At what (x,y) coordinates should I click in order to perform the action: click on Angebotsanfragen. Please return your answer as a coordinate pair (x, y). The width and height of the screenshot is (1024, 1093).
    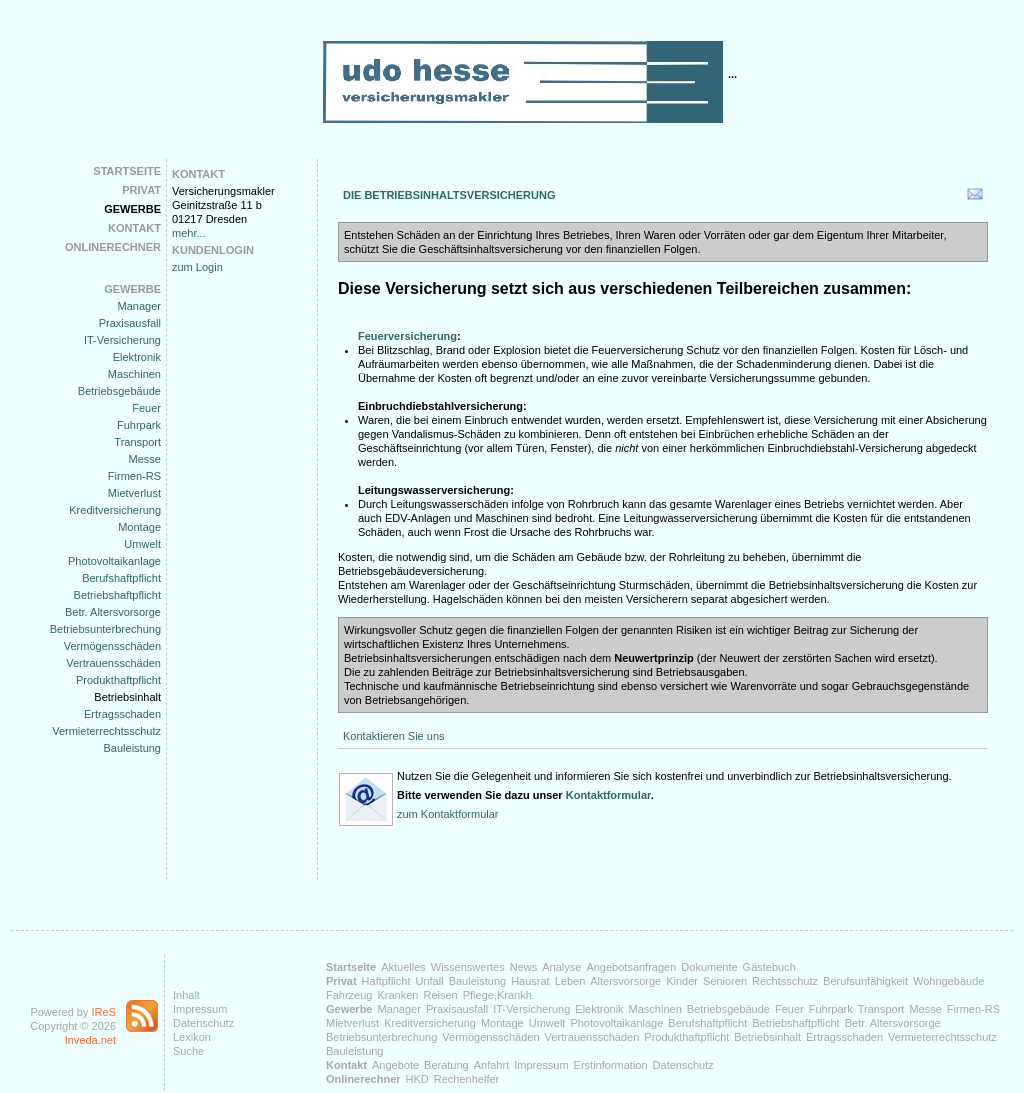
    Looking at the image, I should click on (631, 967).